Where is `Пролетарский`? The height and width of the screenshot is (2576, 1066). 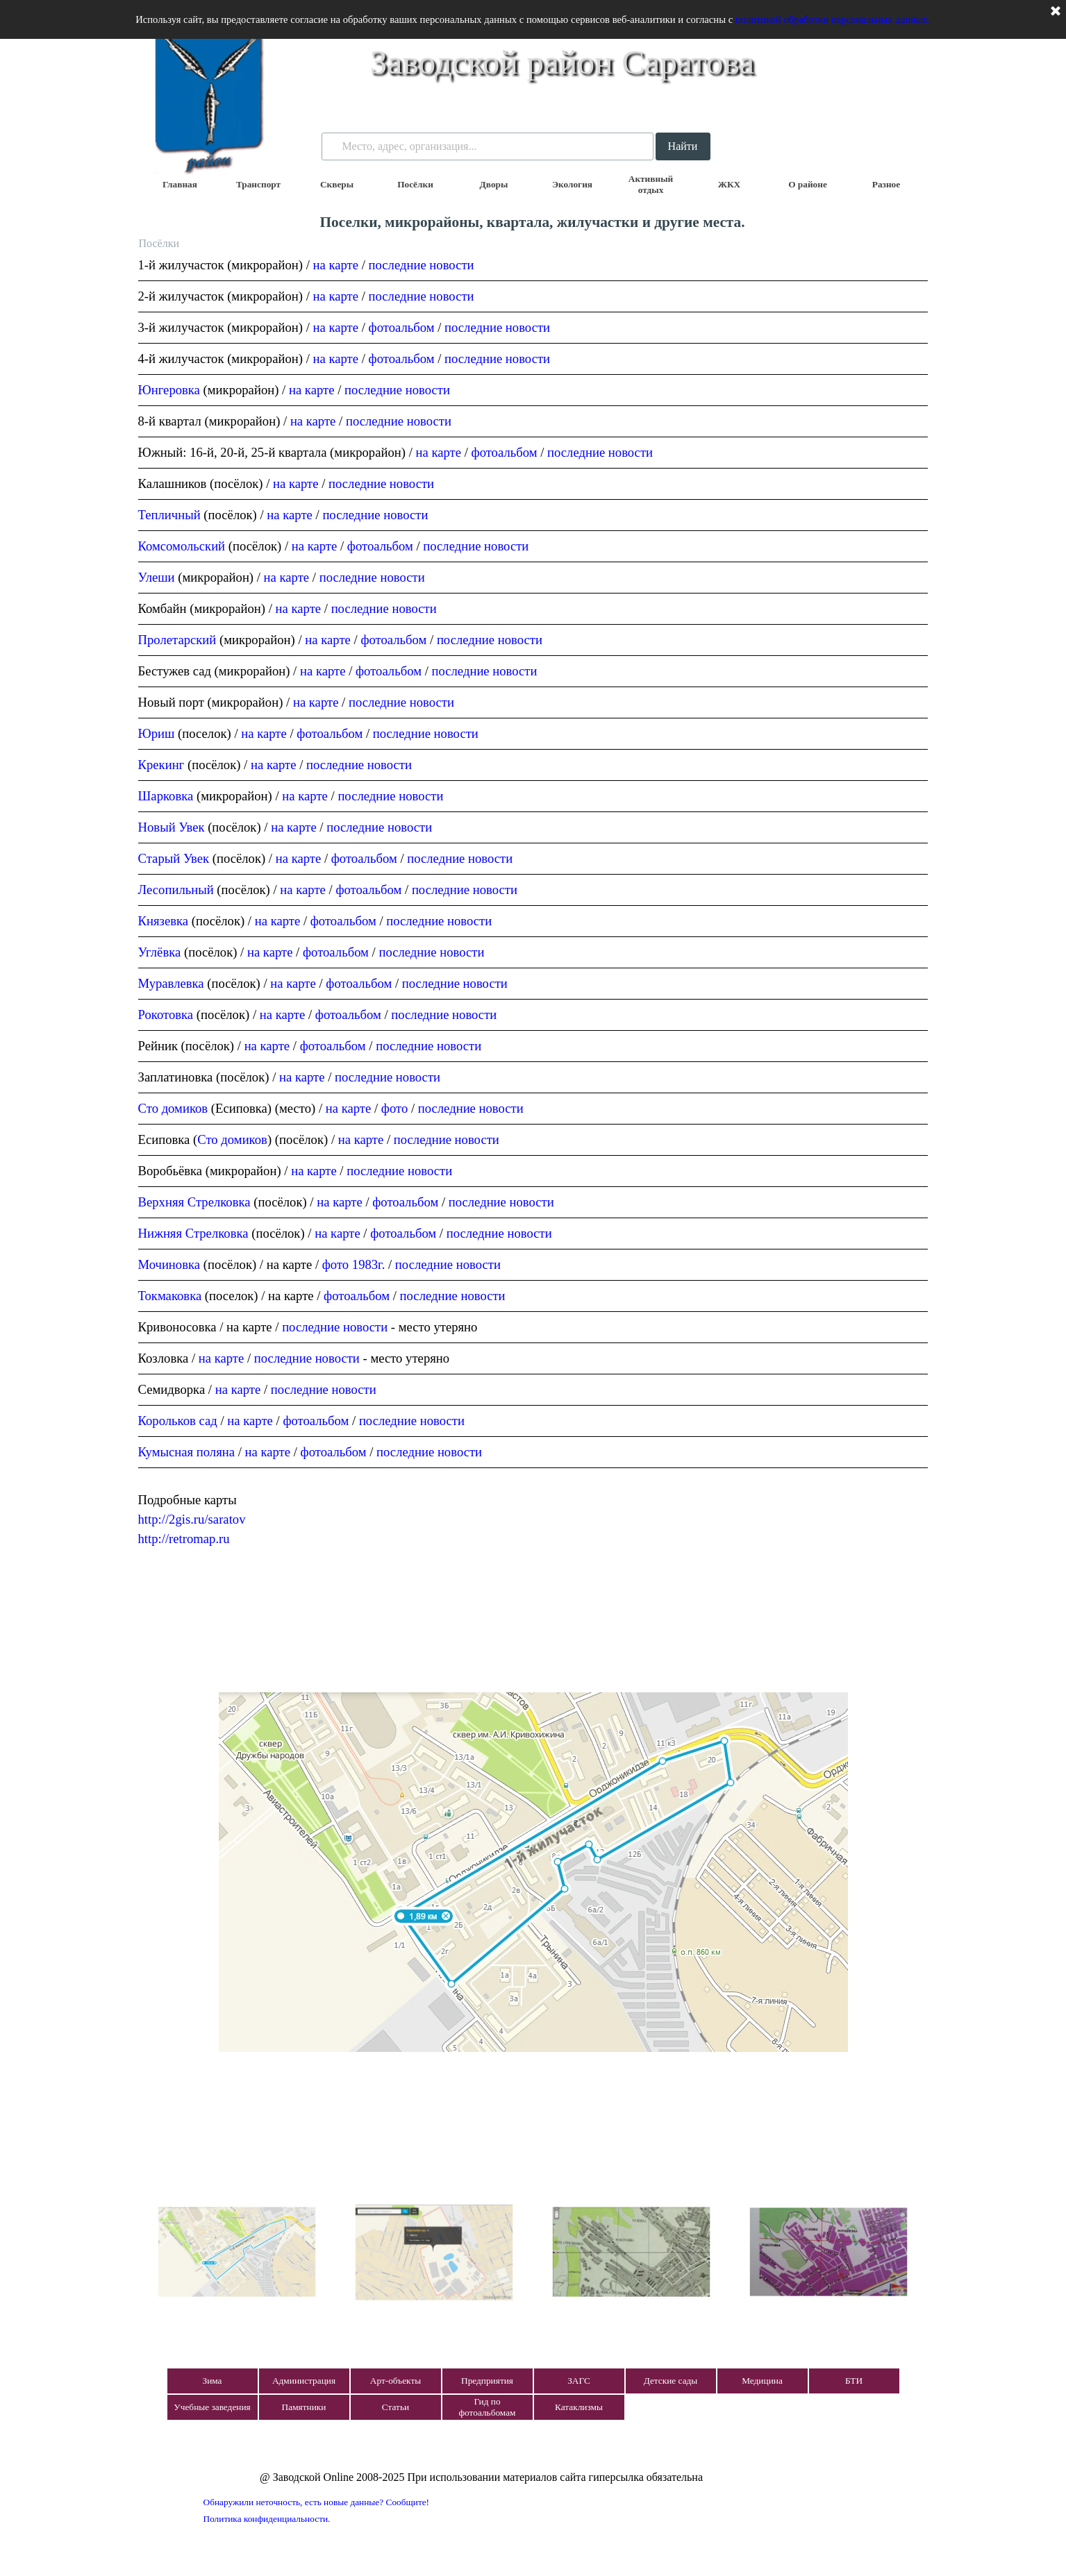 Пролетарский is located at coordinates (177, 639).